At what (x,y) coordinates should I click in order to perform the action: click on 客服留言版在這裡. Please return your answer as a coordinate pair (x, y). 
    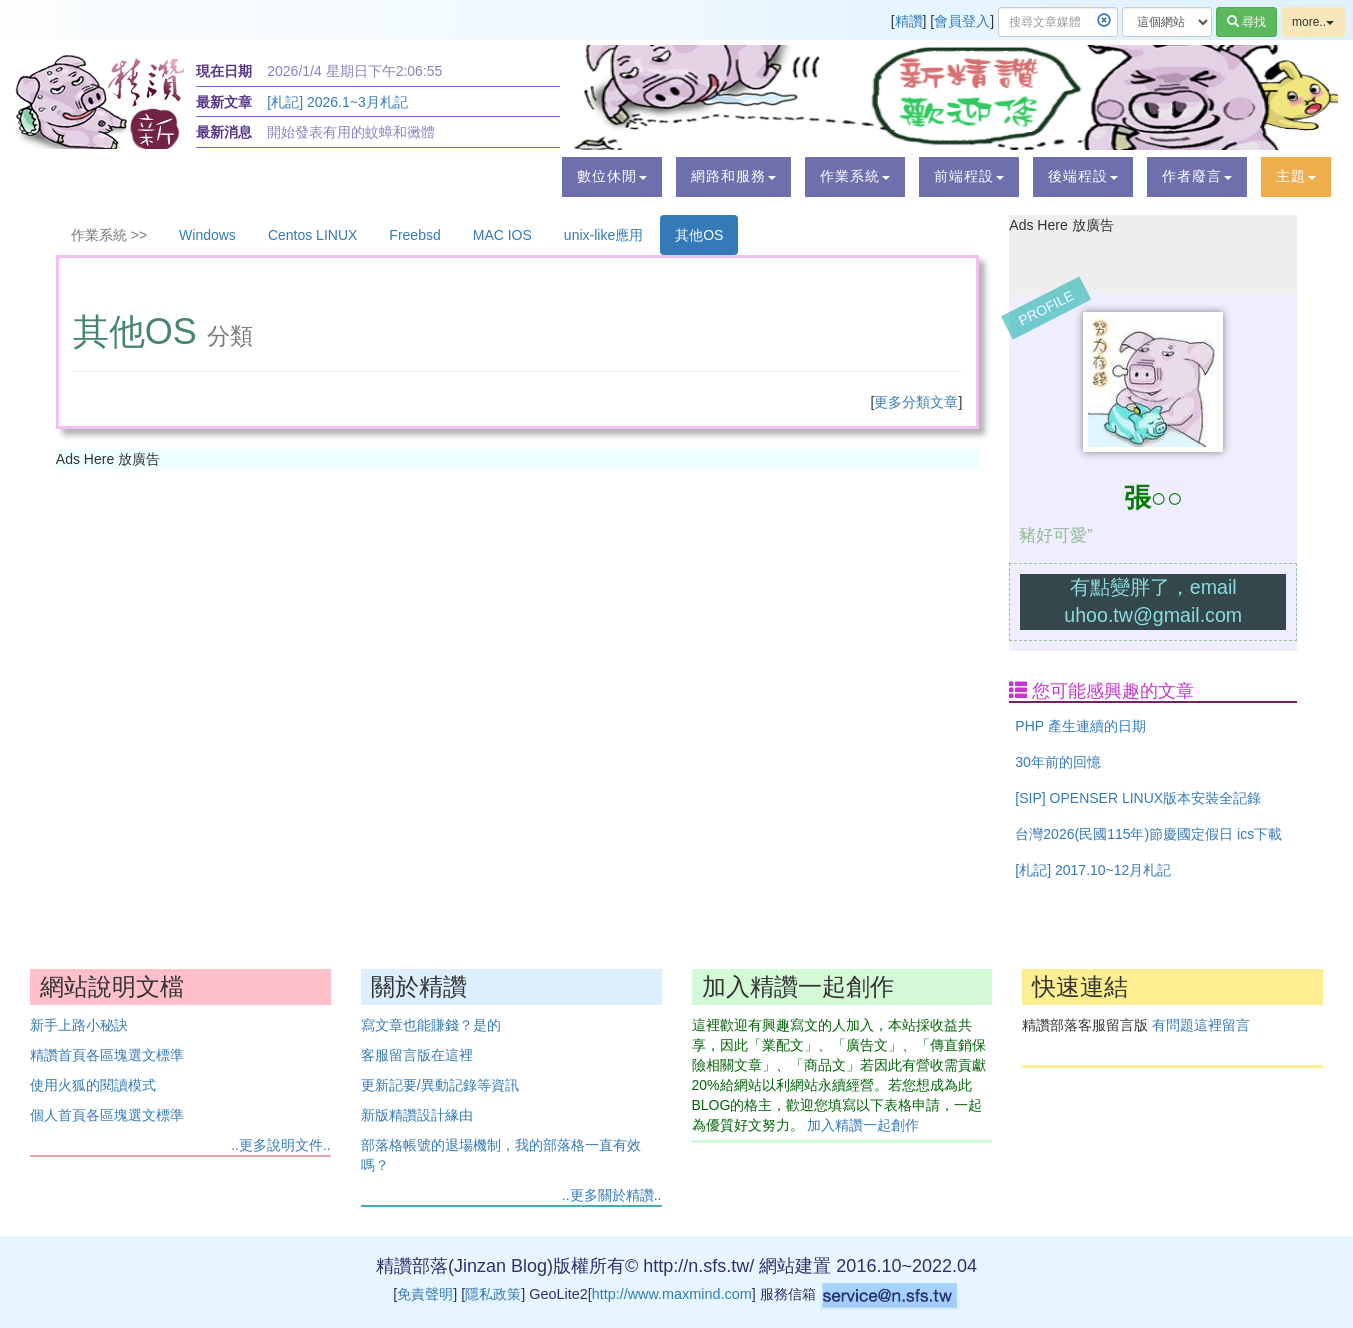
    Looking at the image, I should click on (417, 1055).